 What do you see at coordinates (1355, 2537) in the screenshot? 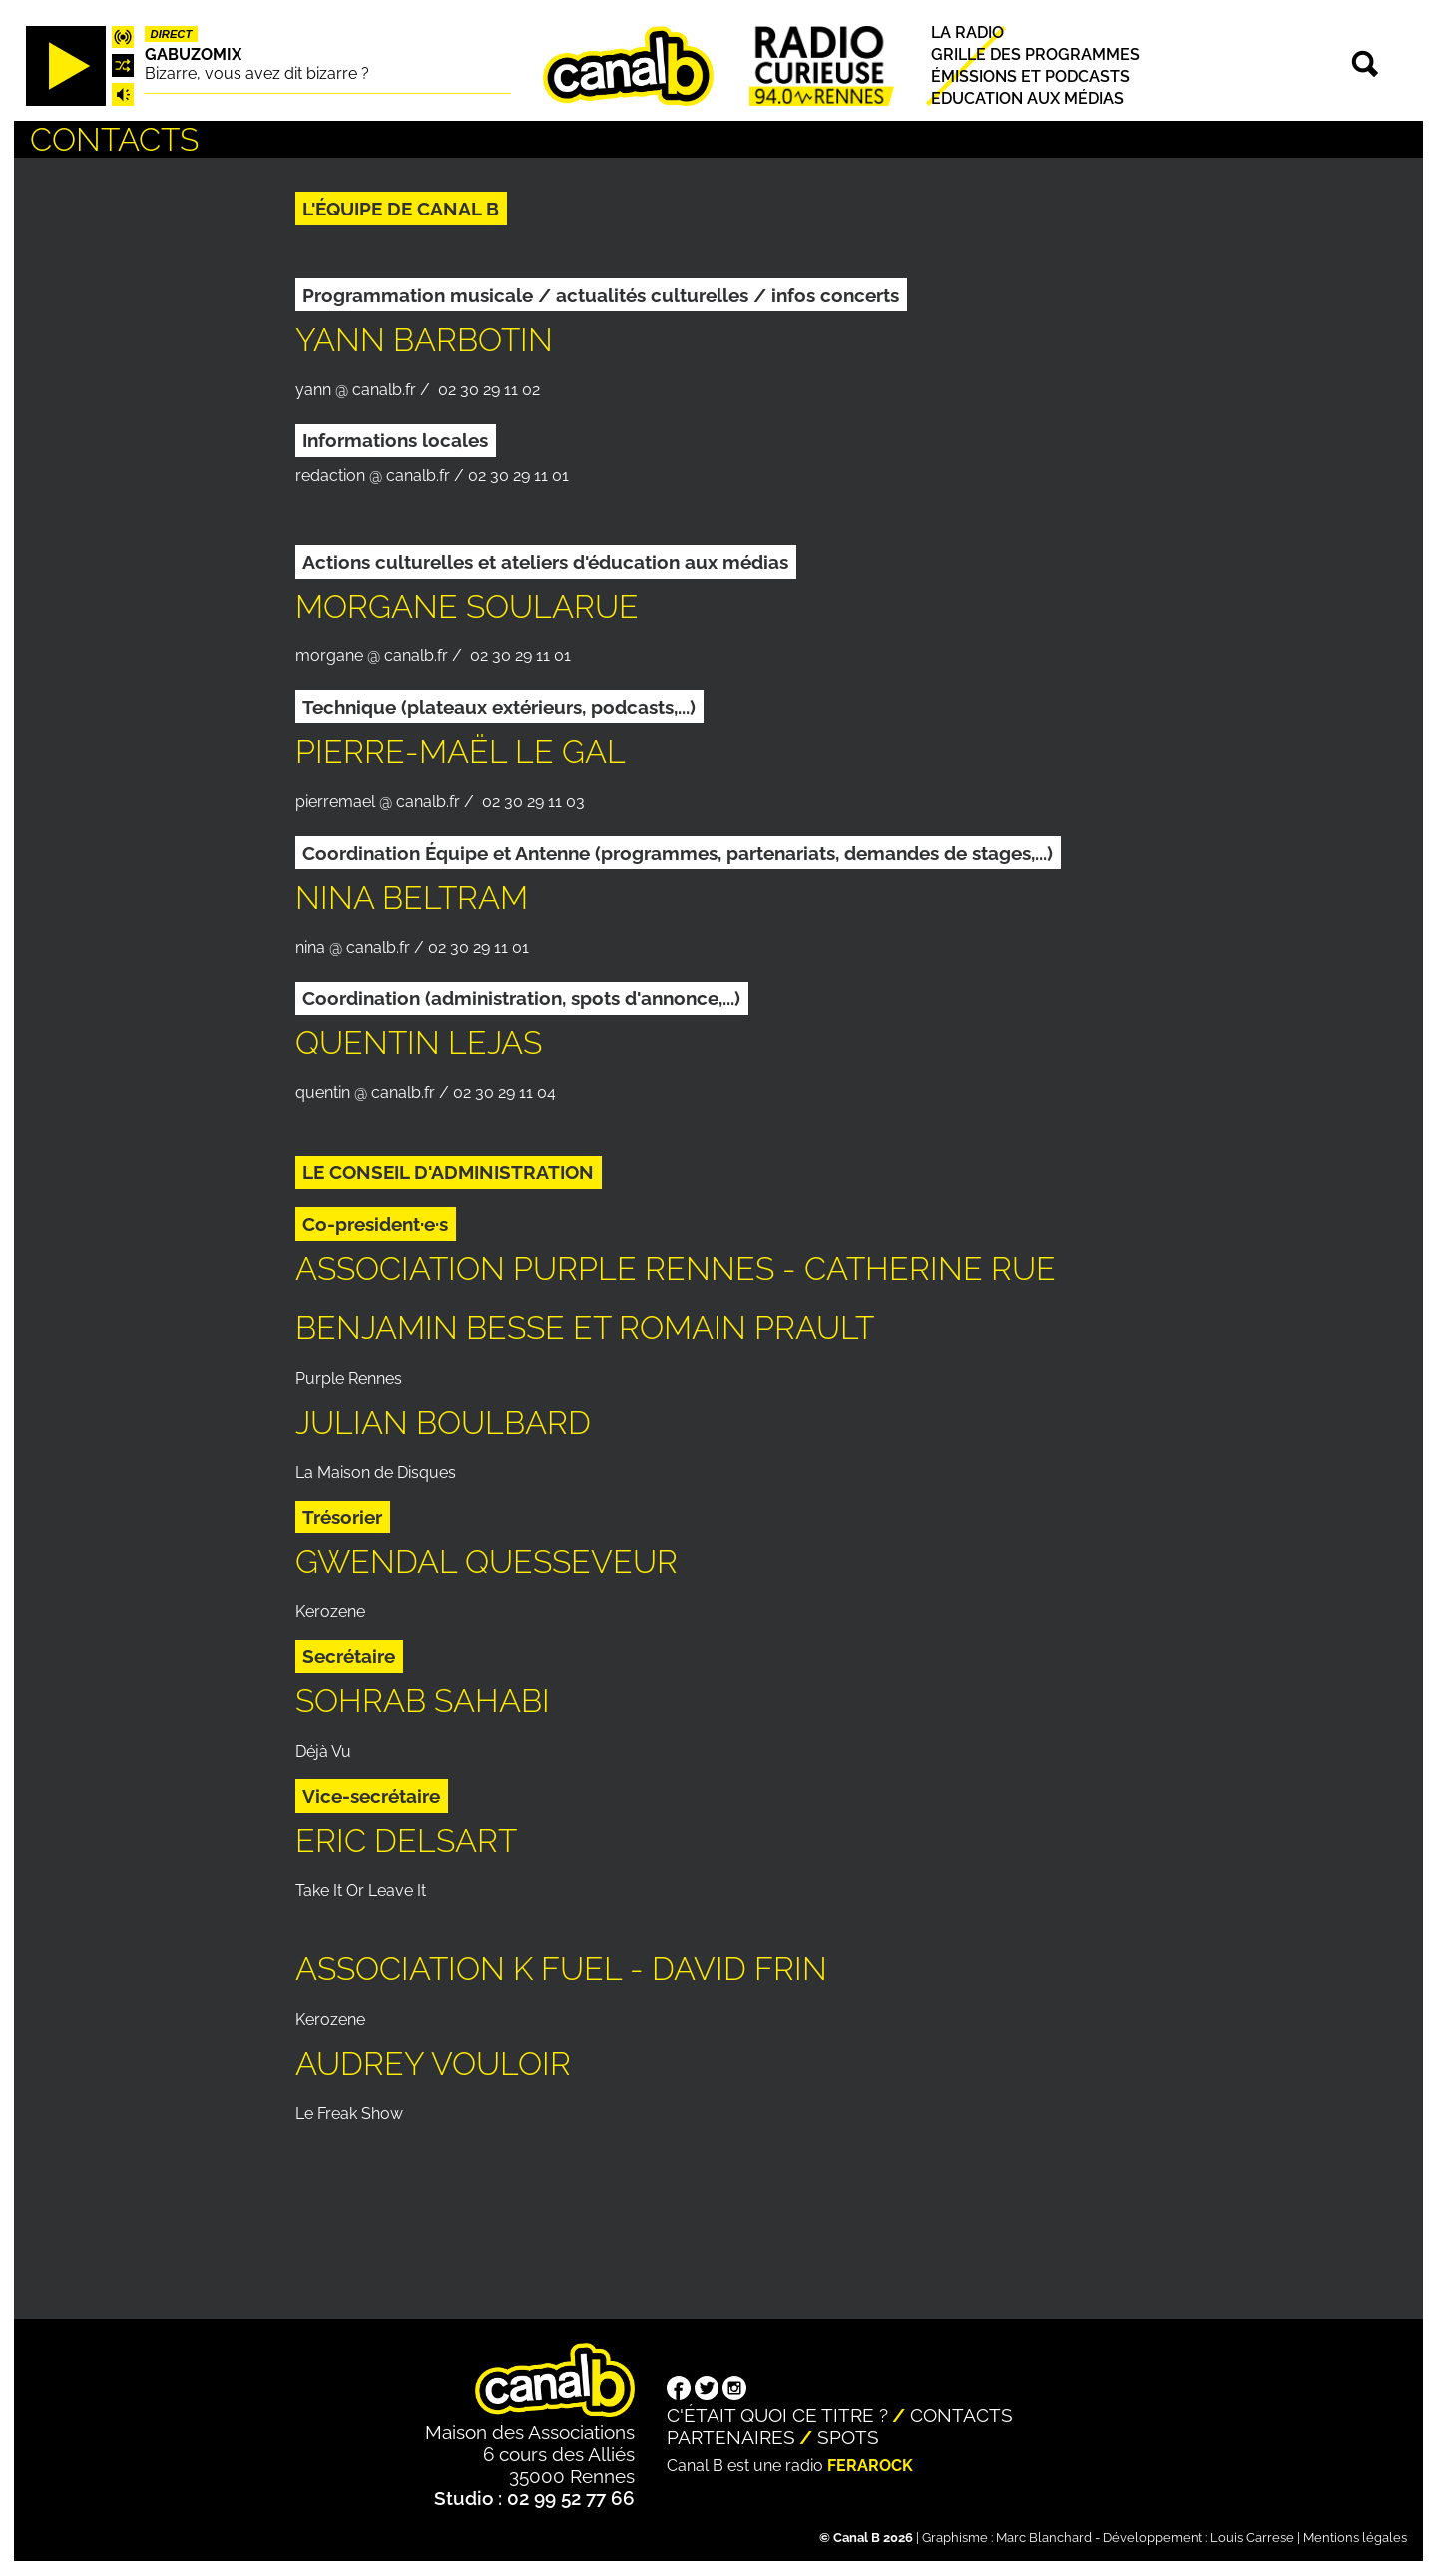
I see `Mentions légales` at bounding box center [1355, 2537].